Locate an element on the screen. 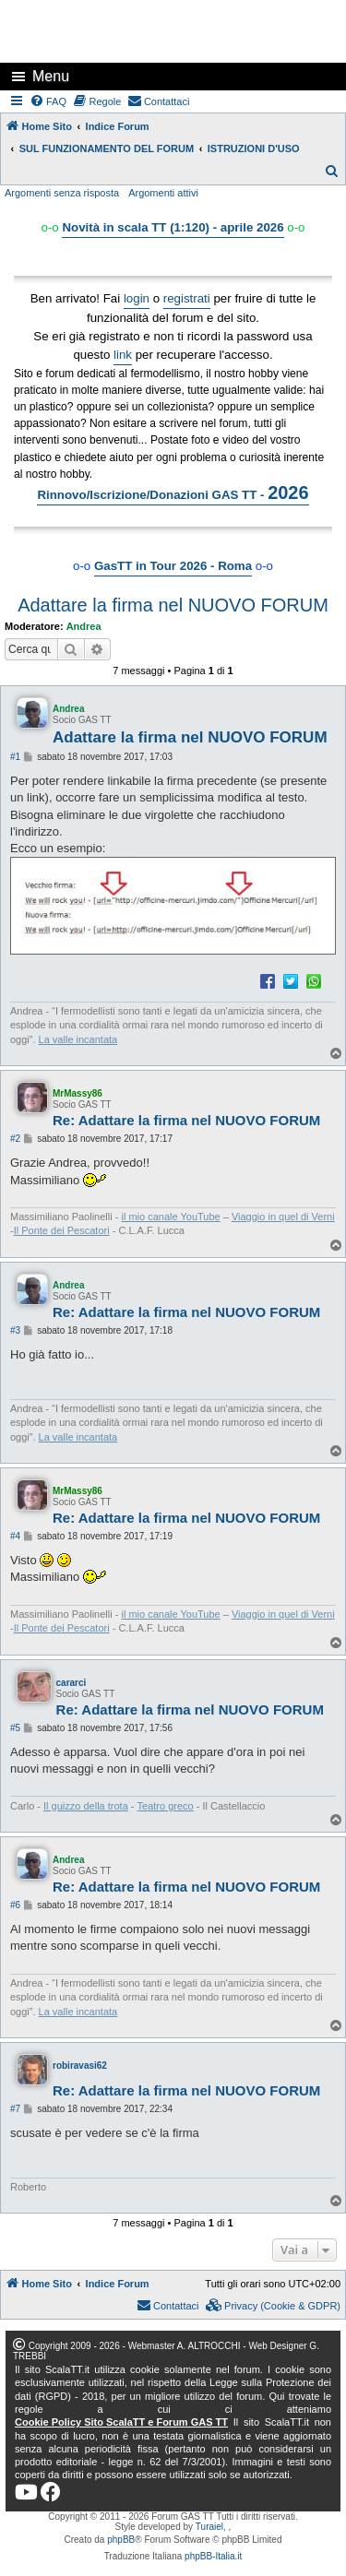  Il guizzo della trota is located at coordinates (85, 1805).